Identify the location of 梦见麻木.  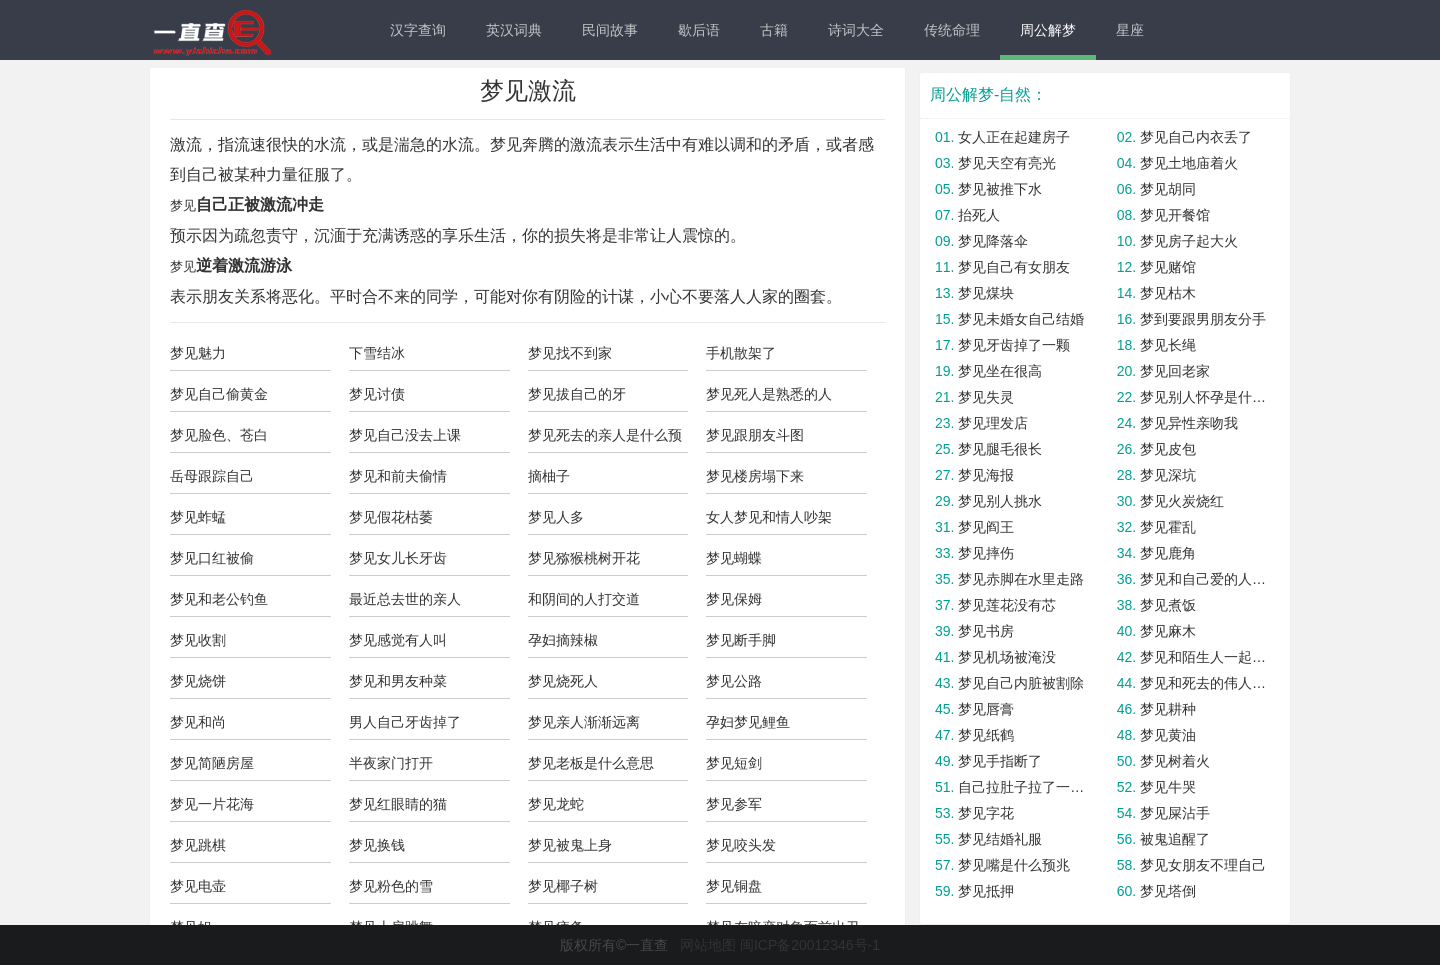
(1168, 631).